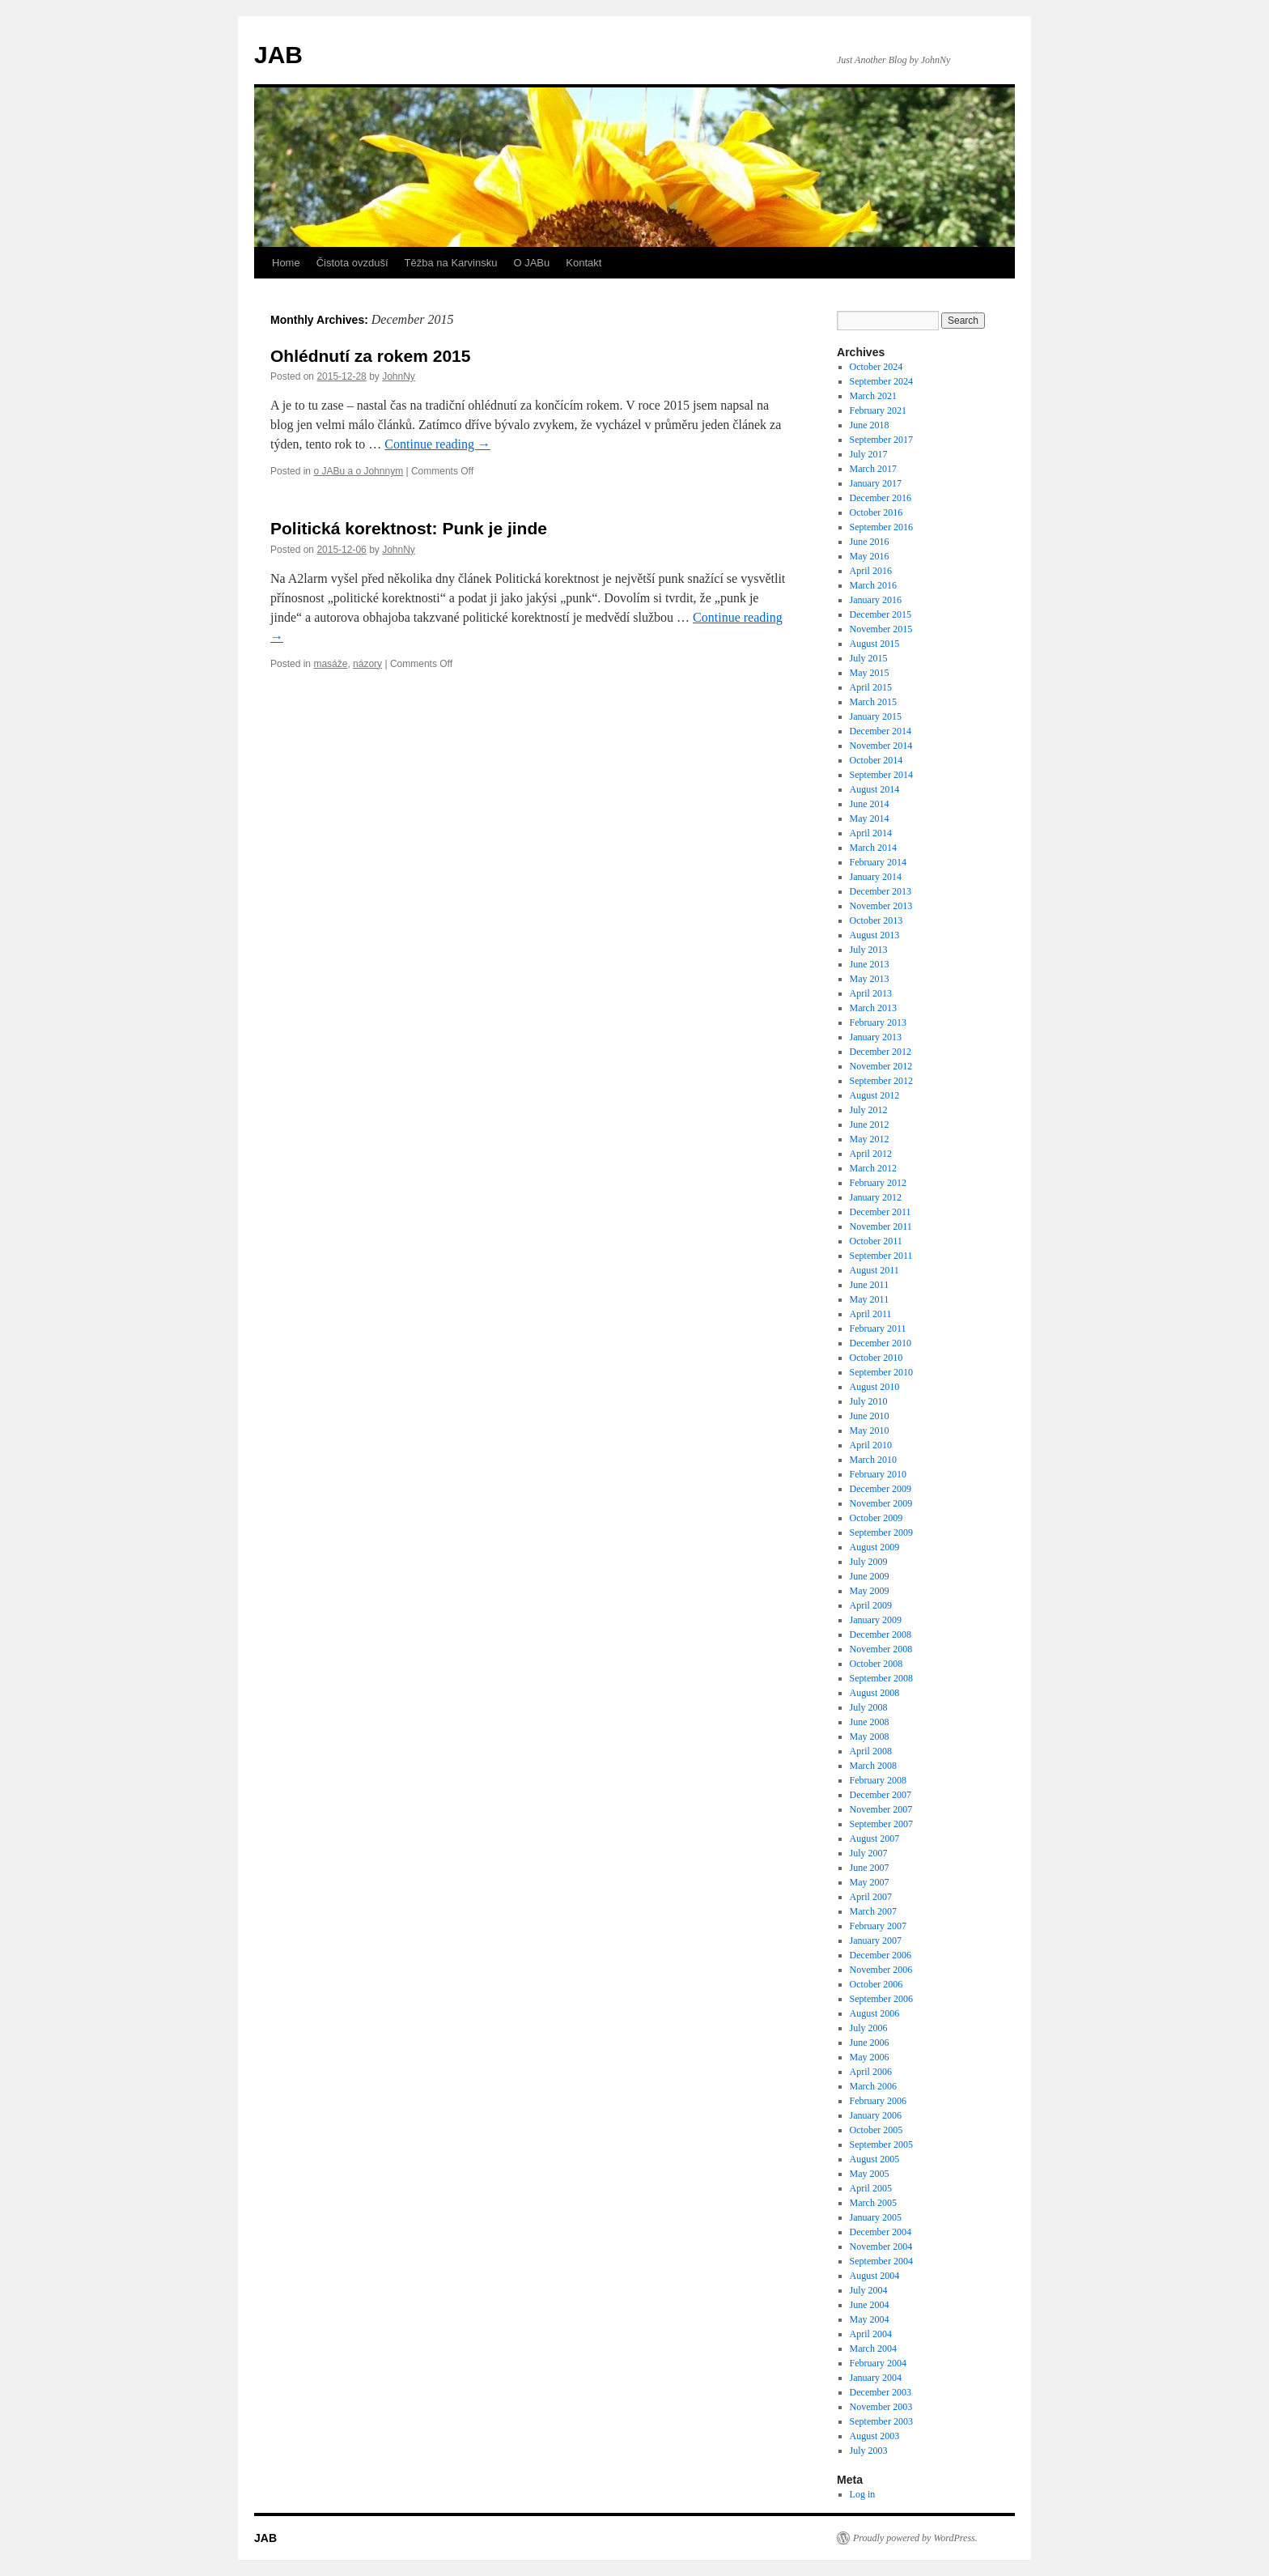  I want to click on July 2010, so click(869, 1401).